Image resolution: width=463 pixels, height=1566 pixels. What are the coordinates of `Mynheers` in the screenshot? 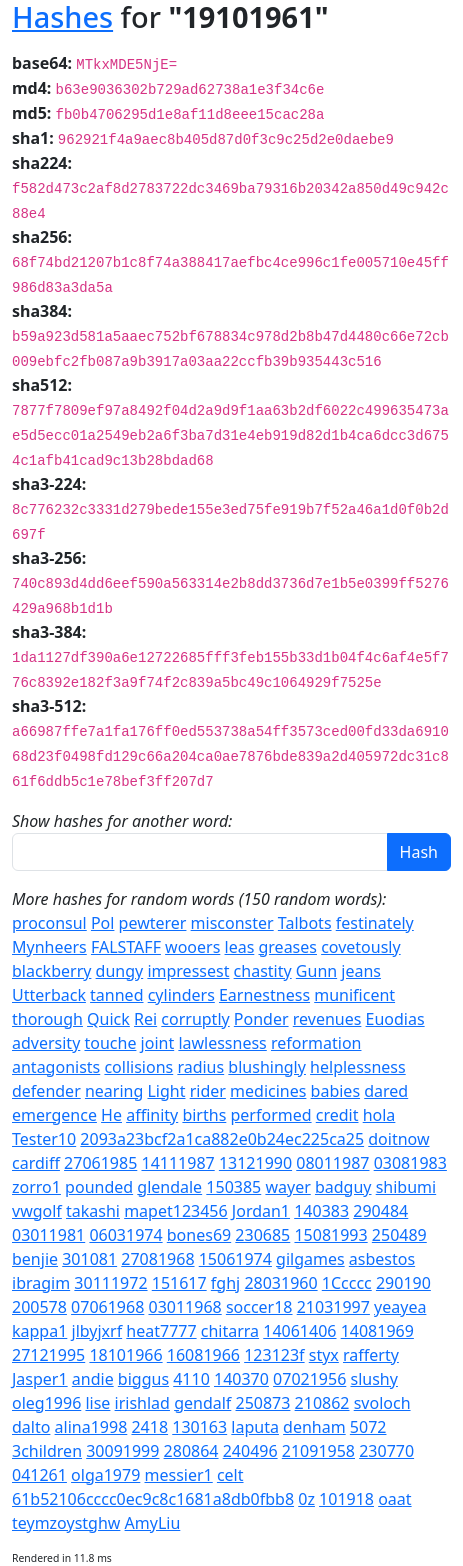 It's located at (49, 947).